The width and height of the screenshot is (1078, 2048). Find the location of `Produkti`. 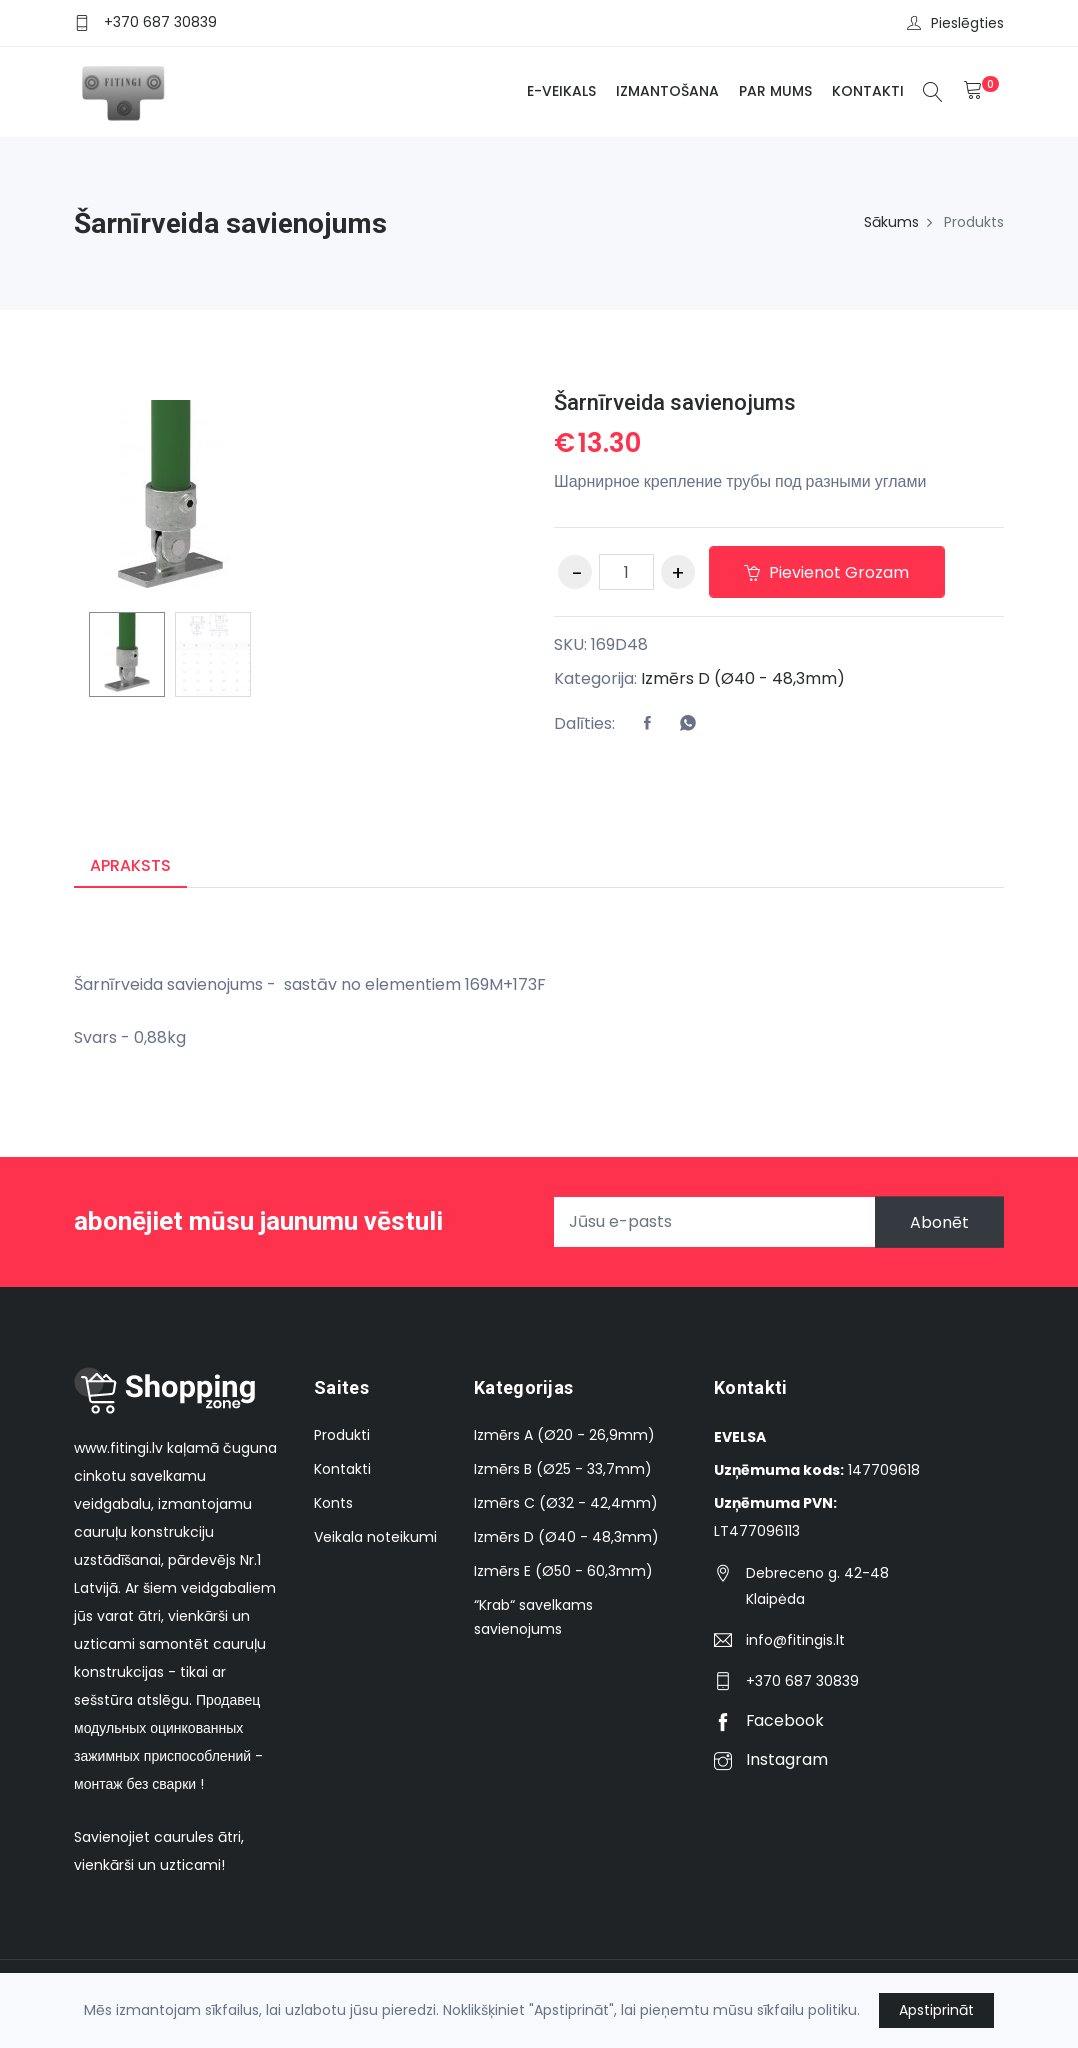

Produkti is located at coordinates (342, 1436).